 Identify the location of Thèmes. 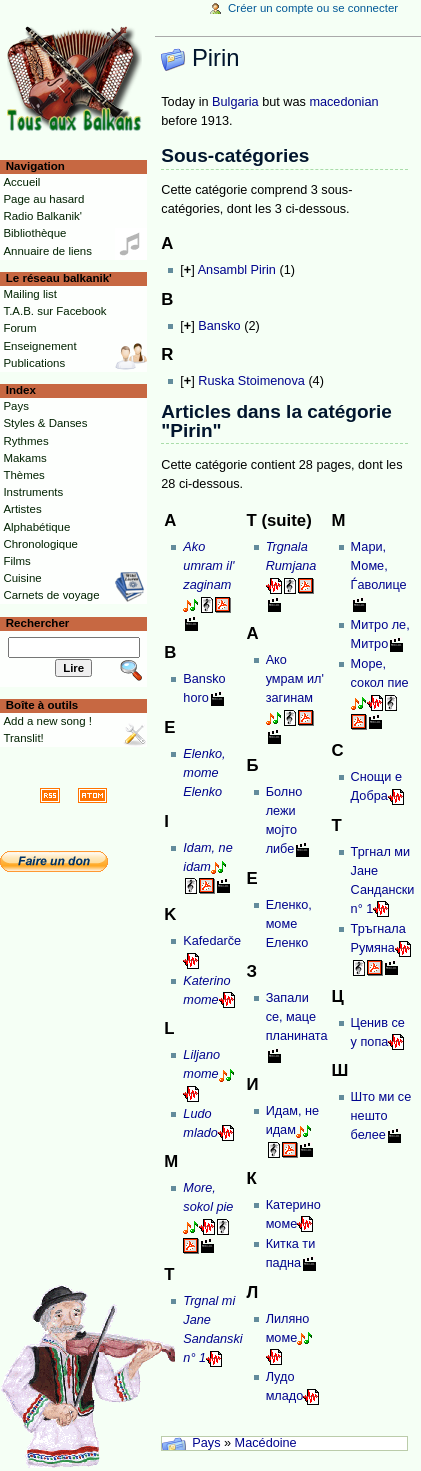
(23, 475).